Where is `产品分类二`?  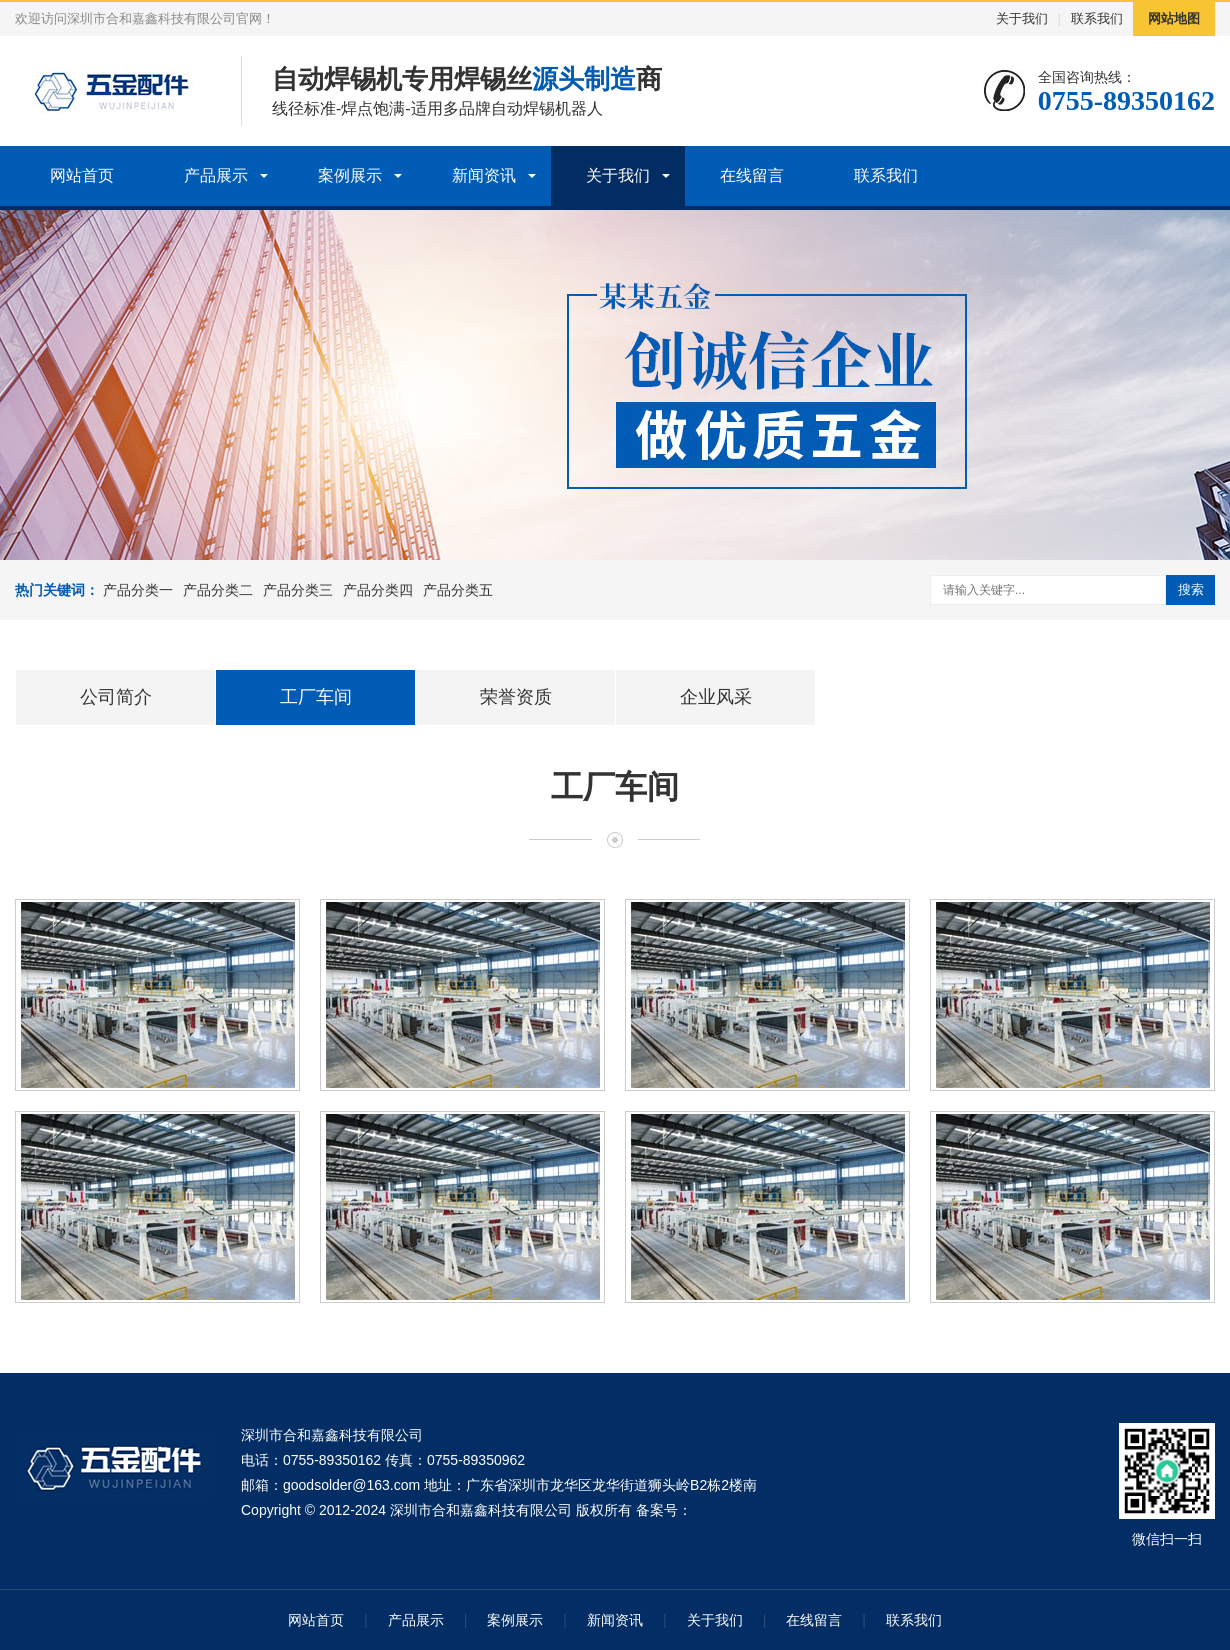 产品分类二 is located at coordinates (218, 590).